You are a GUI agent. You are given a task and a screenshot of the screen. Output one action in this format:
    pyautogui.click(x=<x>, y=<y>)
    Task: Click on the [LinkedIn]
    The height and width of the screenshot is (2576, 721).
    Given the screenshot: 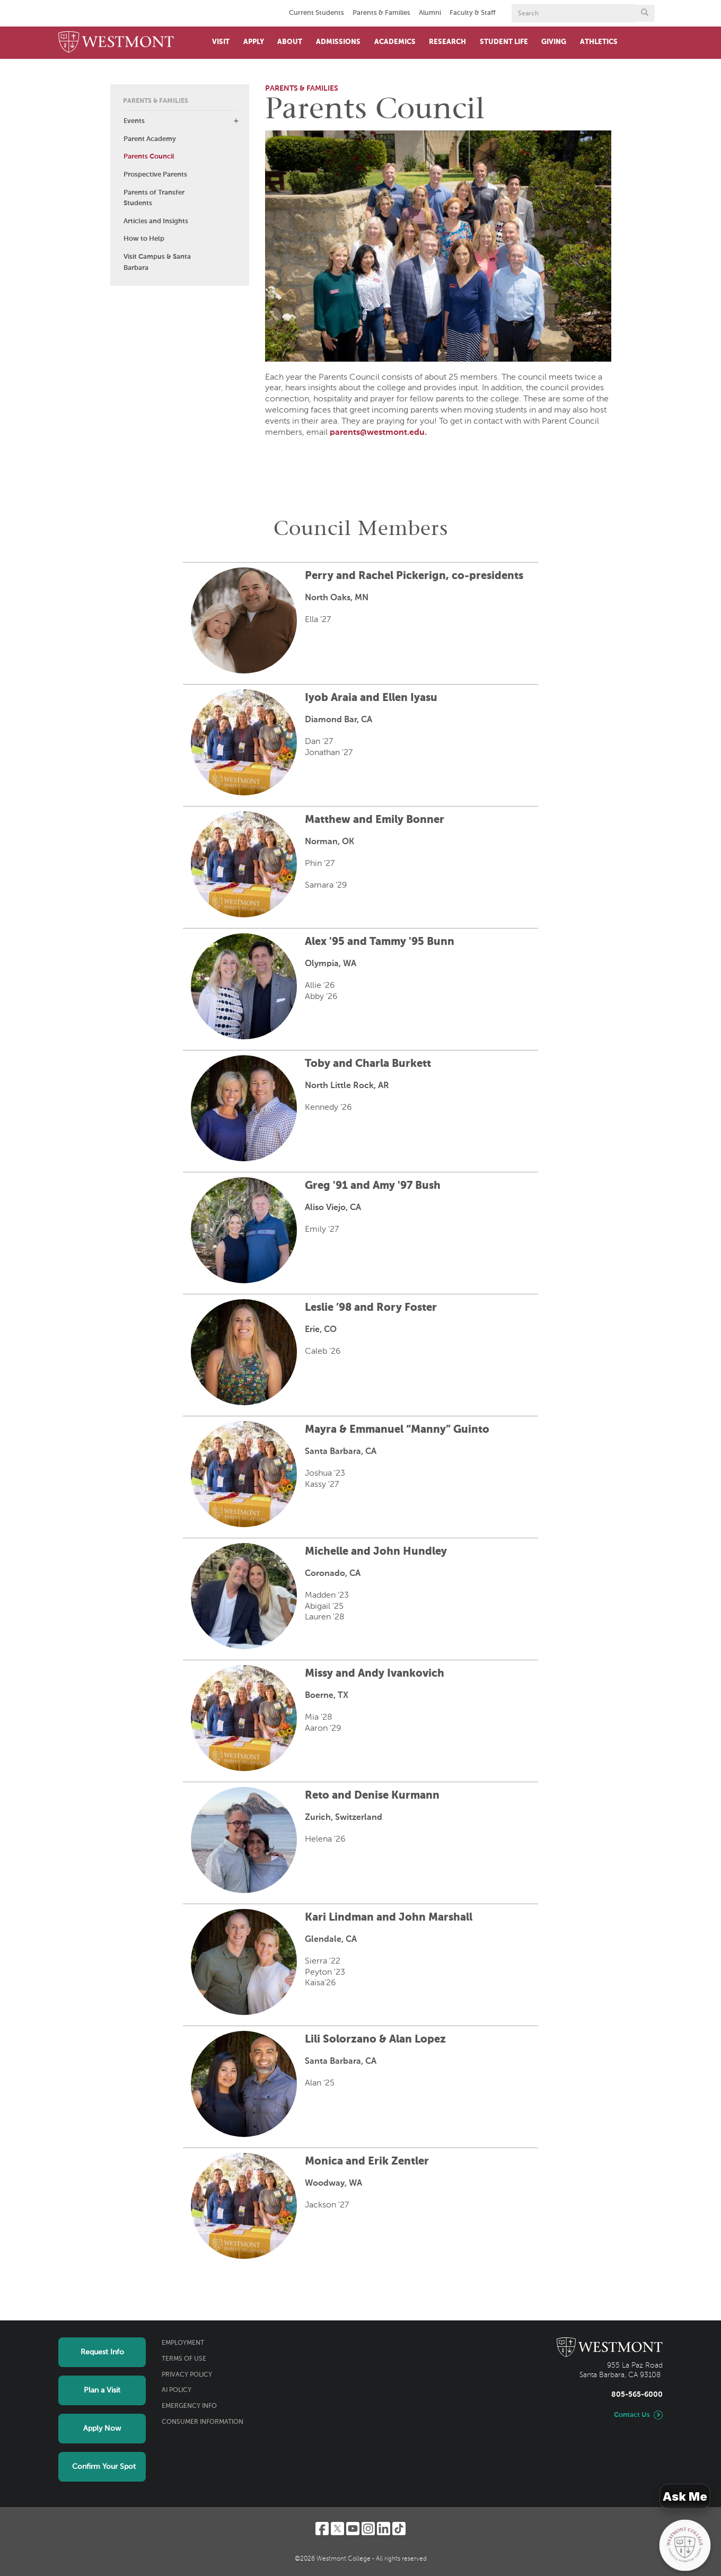 What is the action you would take?
    pyautogui.click(x=383, y=2528)
    